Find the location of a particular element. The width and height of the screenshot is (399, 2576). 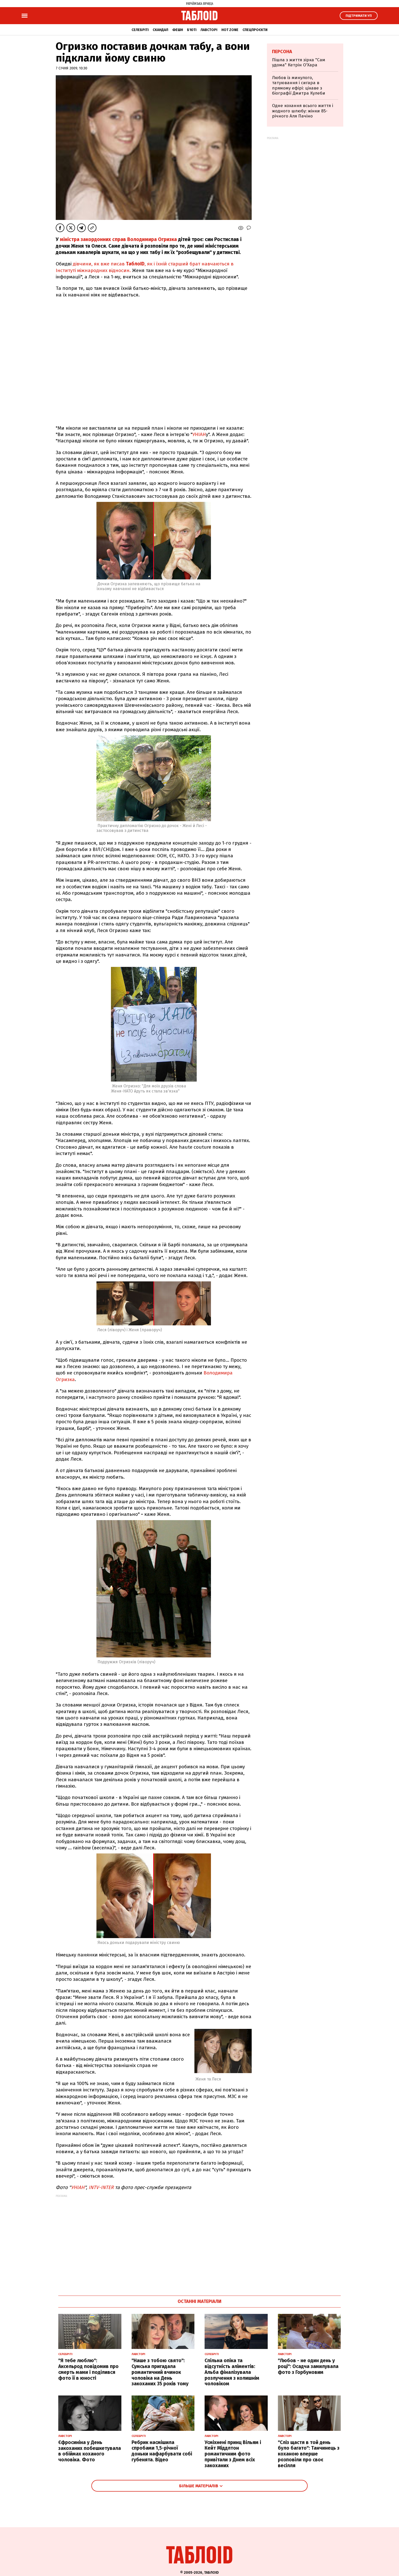

Hot zone is located at coordinates (229, 30).